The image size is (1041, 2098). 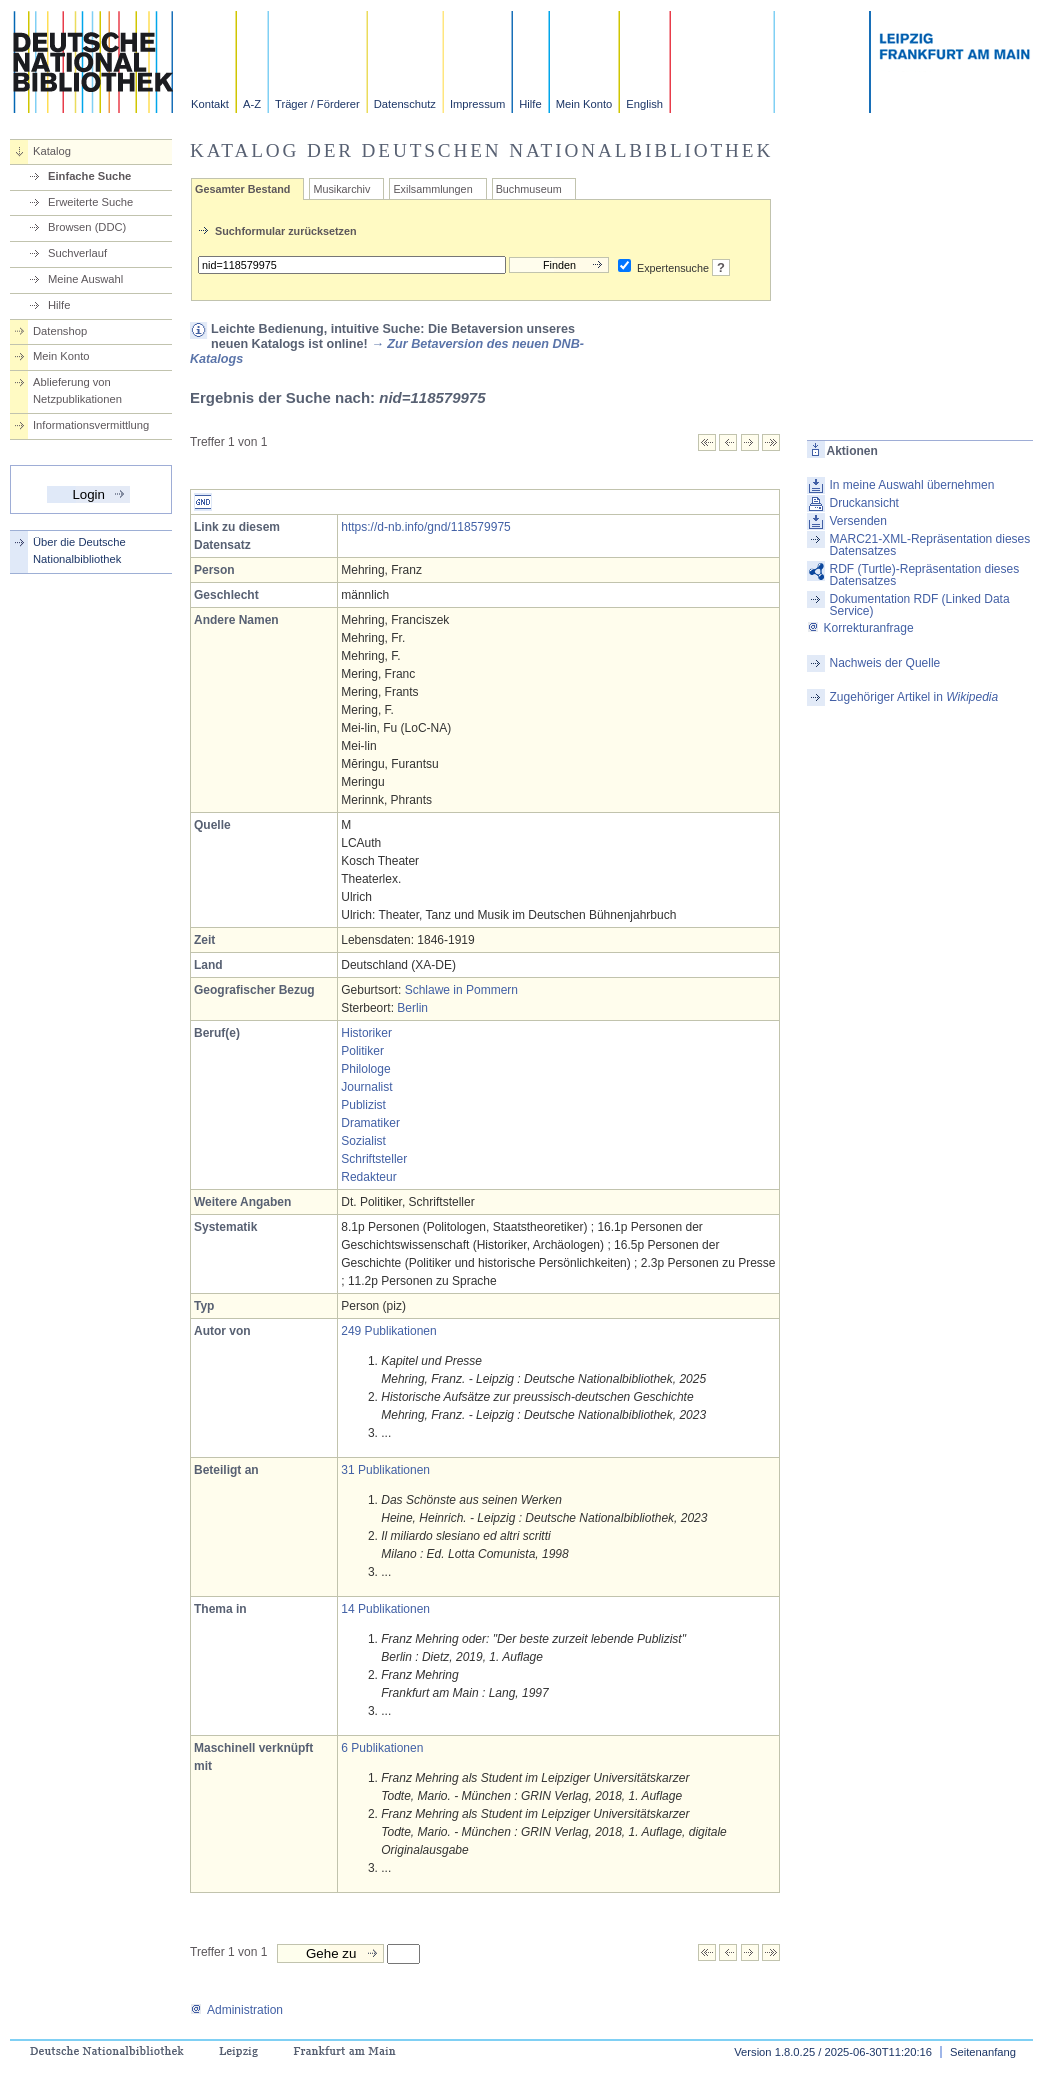 I want to click on Impressum, so click(x=477, y=104).